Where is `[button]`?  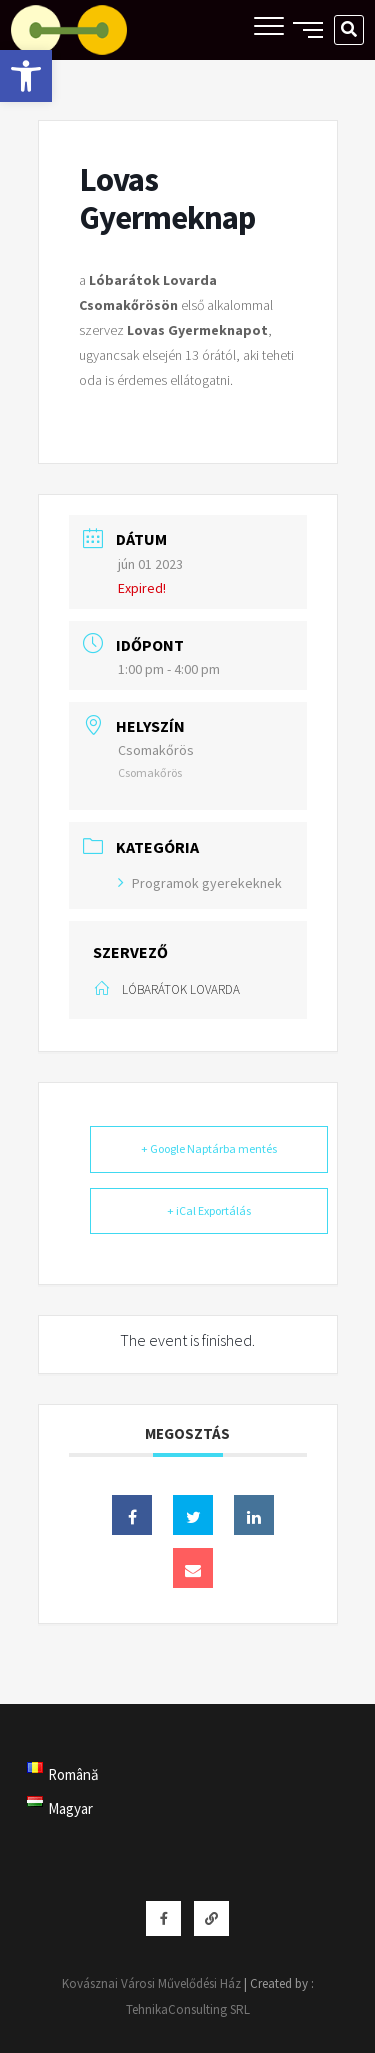
[button] is located at coordinates (26, 76).